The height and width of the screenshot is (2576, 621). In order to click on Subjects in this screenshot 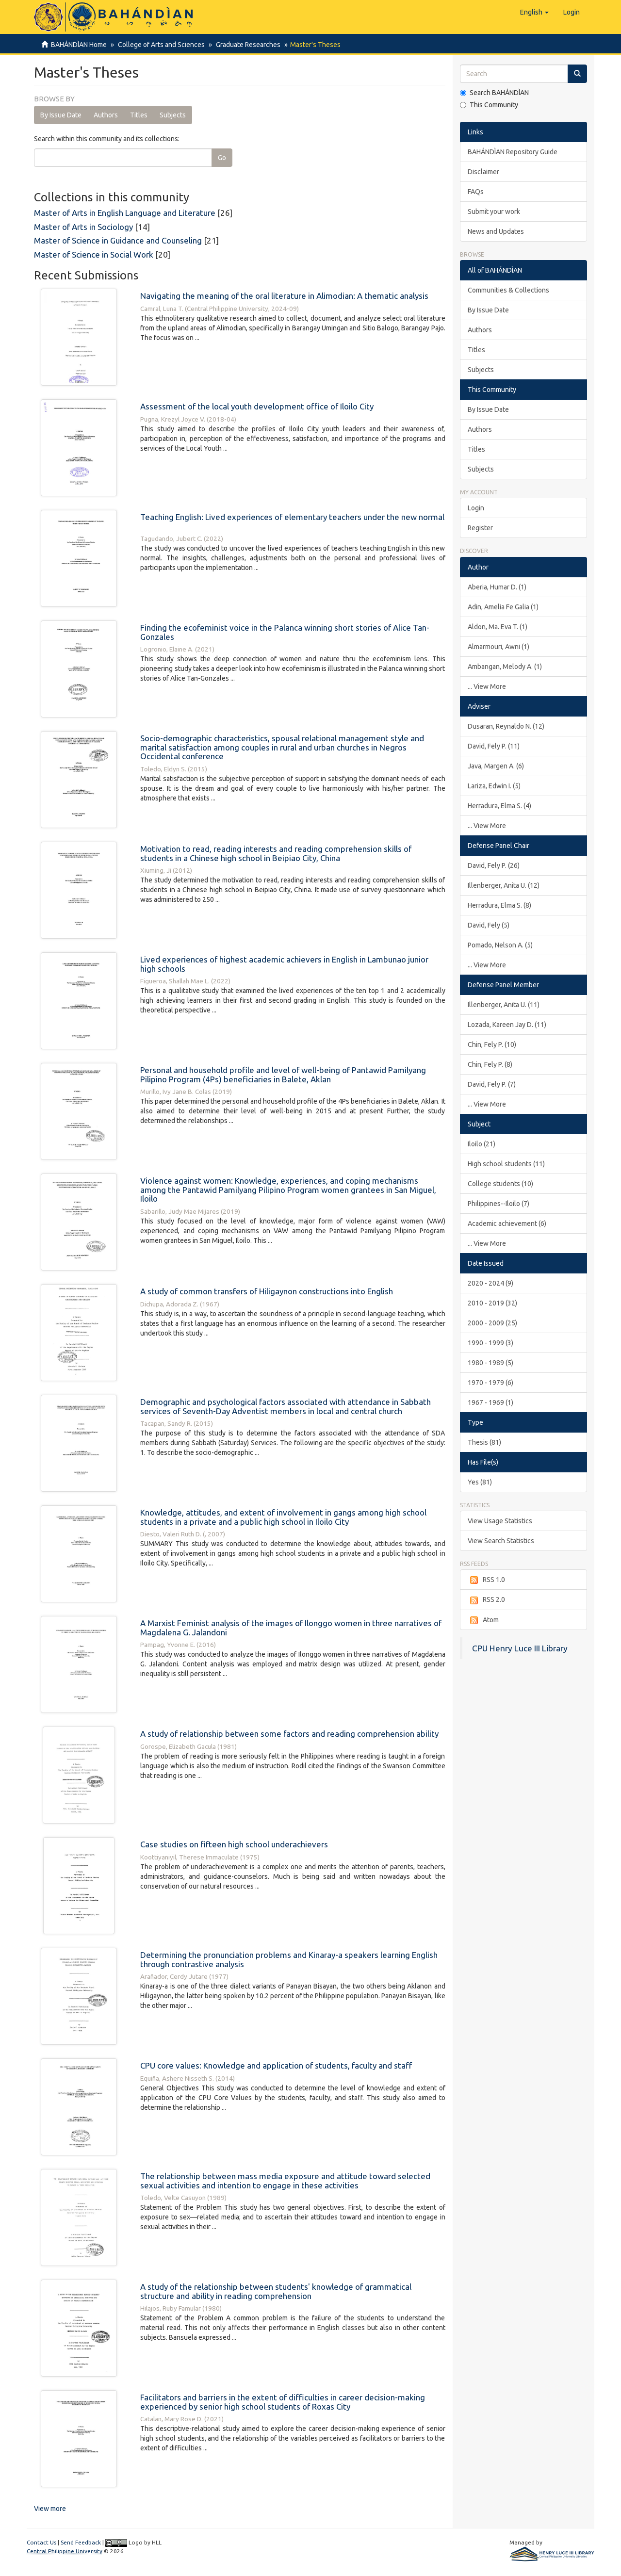, I will do `click(173, 115)`.